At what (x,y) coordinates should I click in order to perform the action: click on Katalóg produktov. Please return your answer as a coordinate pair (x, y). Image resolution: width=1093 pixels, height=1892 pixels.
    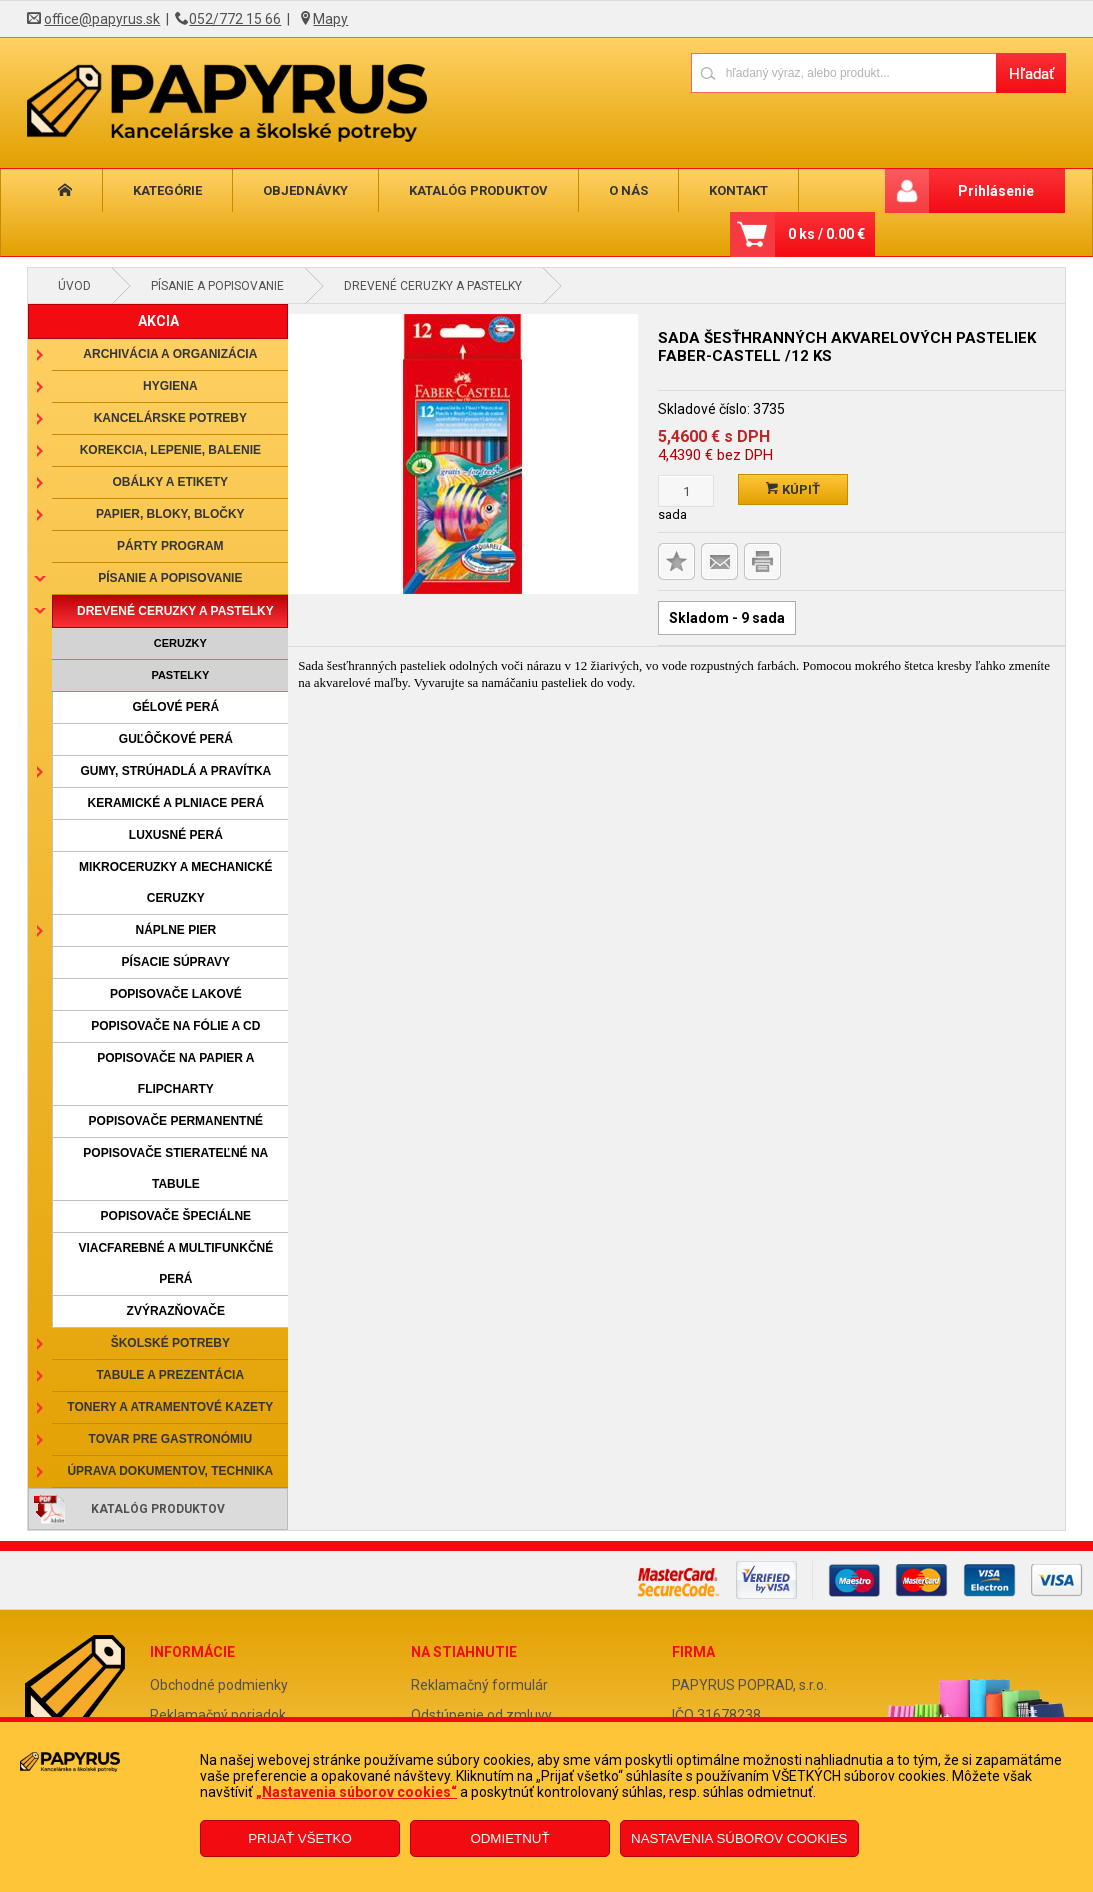
    Looking at the image, I should click on (478, 190).